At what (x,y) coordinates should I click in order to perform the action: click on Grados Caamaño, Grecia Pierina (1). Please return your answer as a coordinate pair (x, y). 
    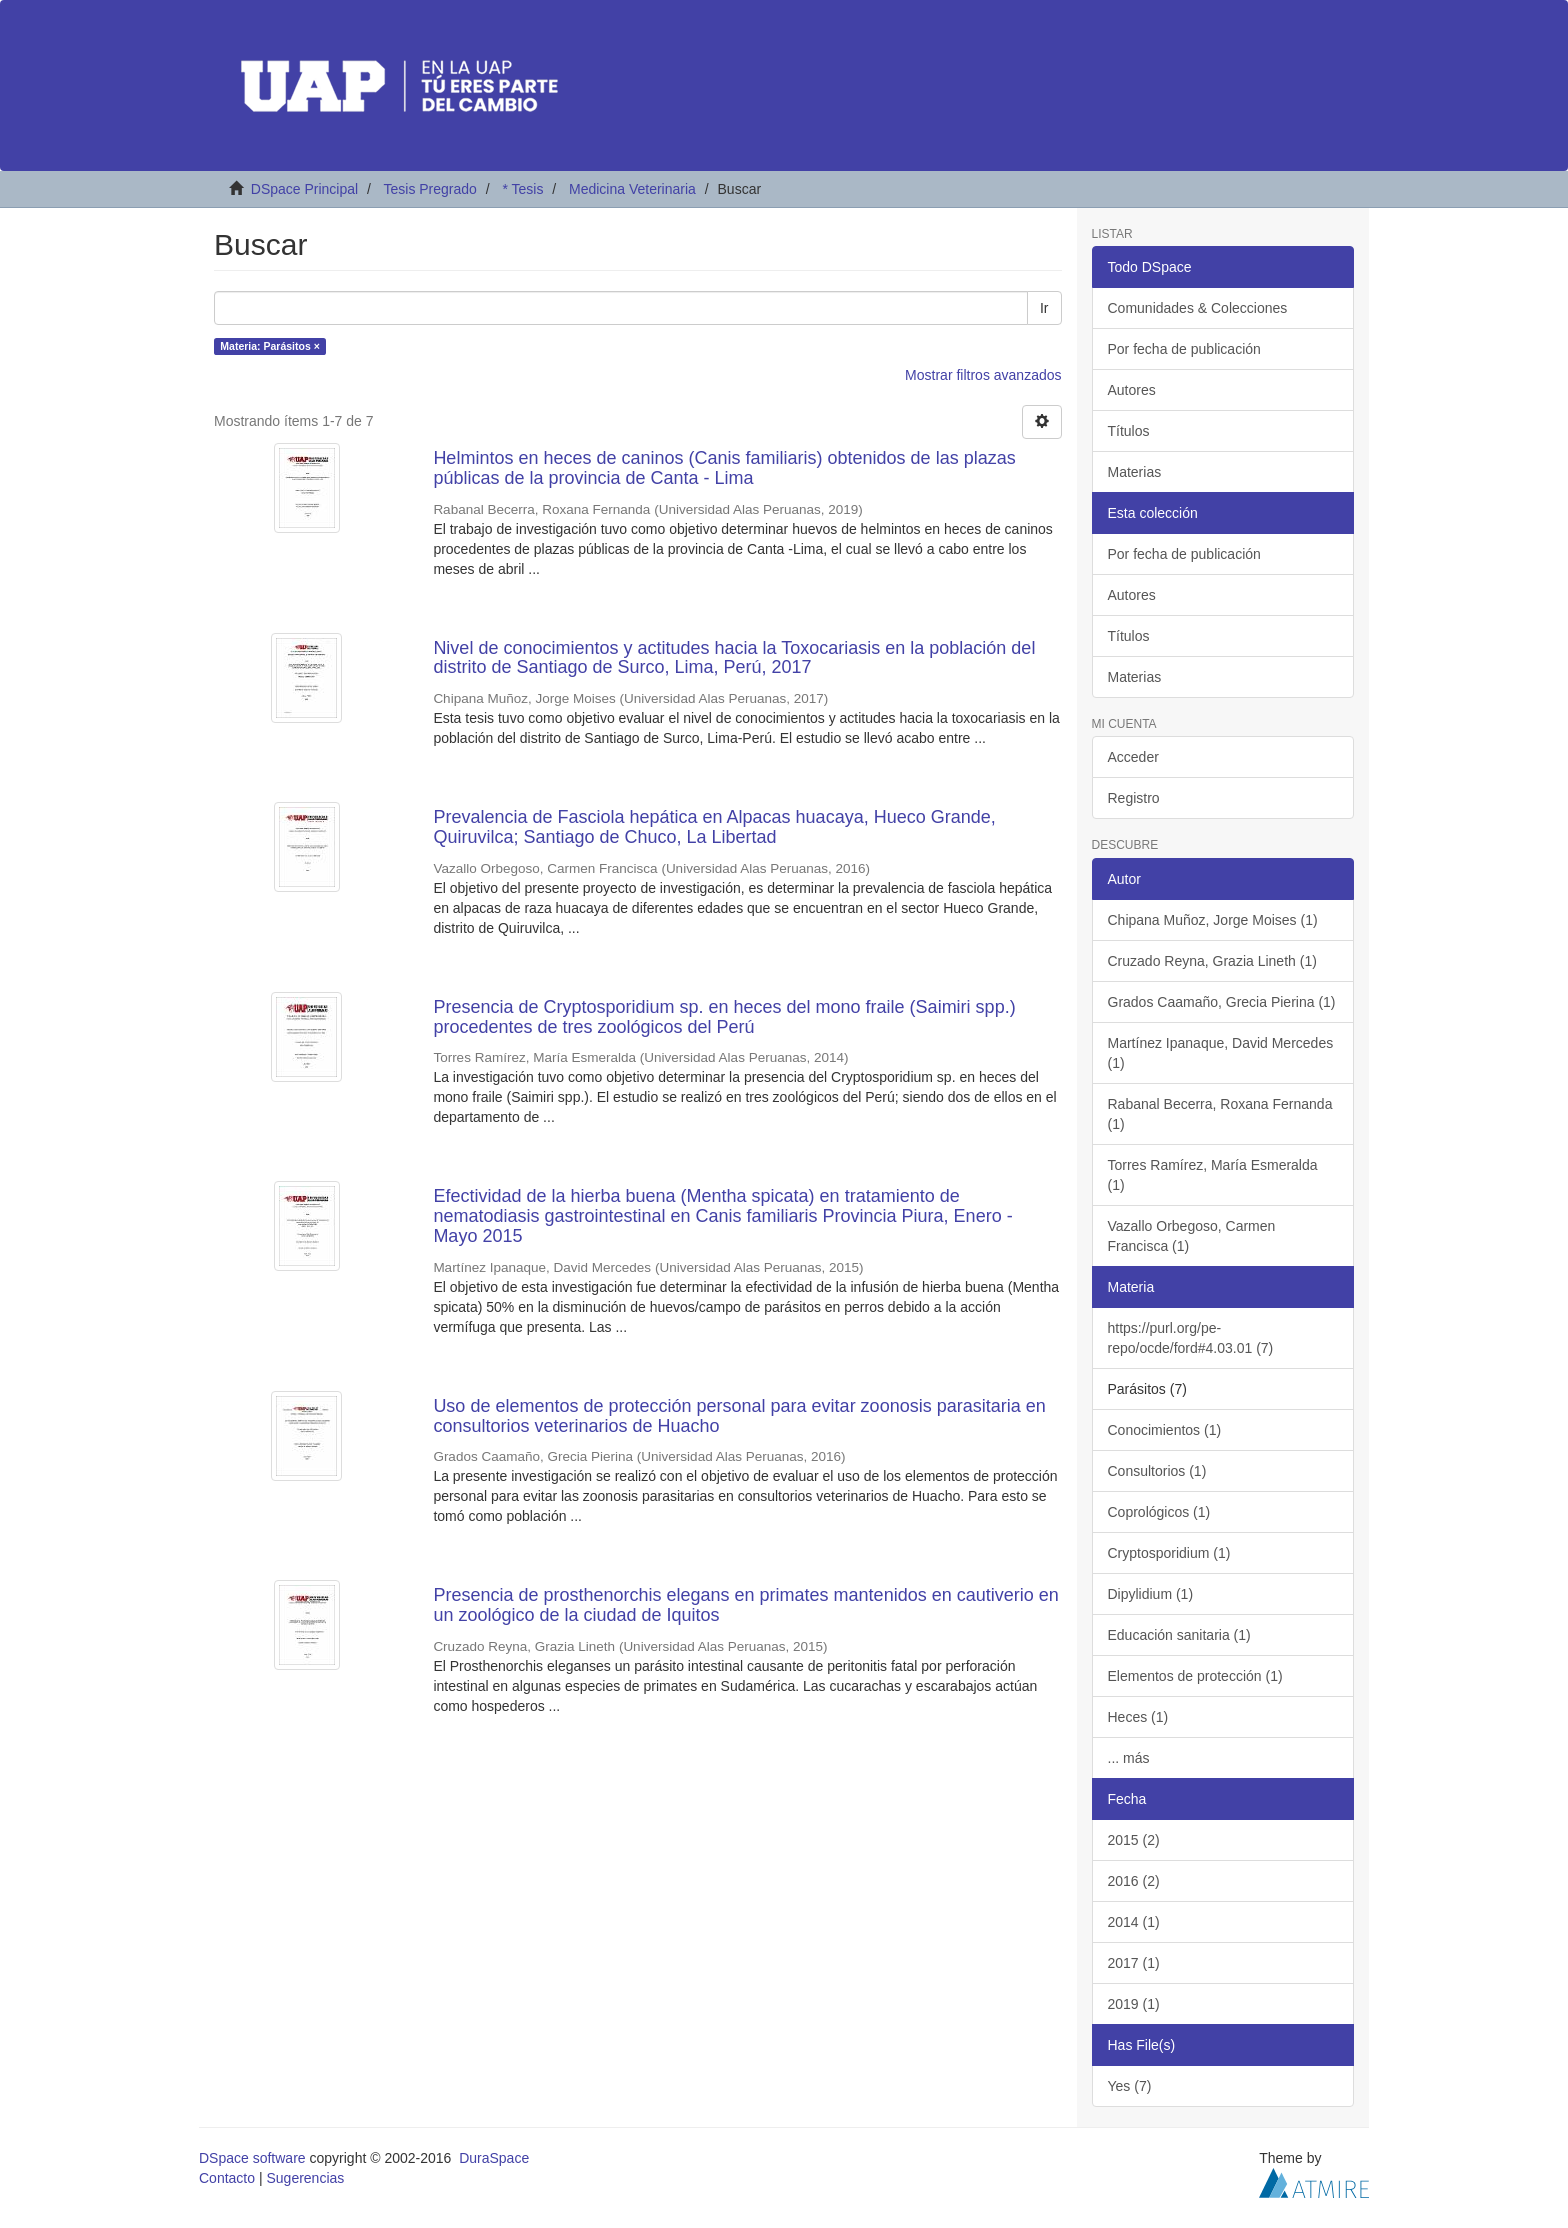
    Looking at the image, I should click on (1222, 1002).